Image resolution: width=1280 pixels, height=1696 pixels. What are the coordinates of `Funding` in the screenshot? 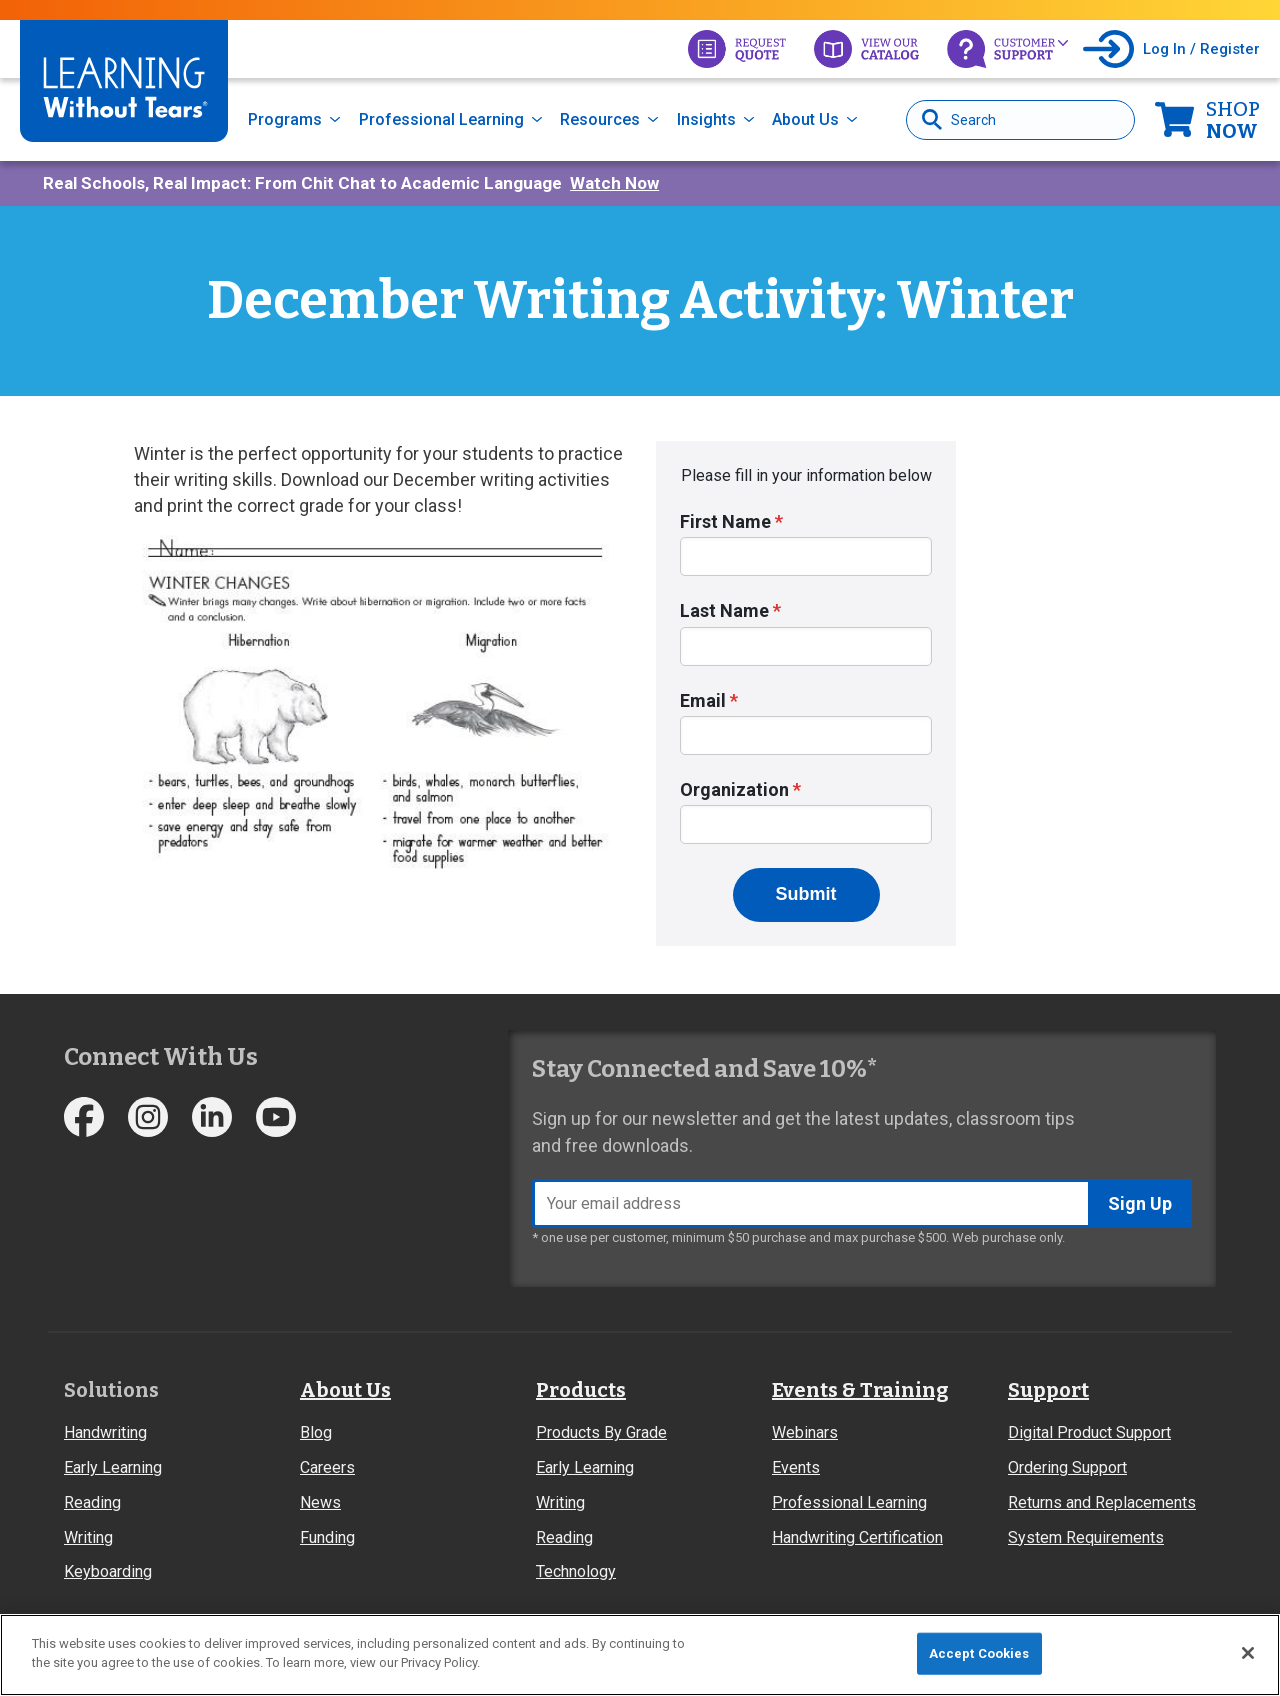 It's located at (327, 1537).